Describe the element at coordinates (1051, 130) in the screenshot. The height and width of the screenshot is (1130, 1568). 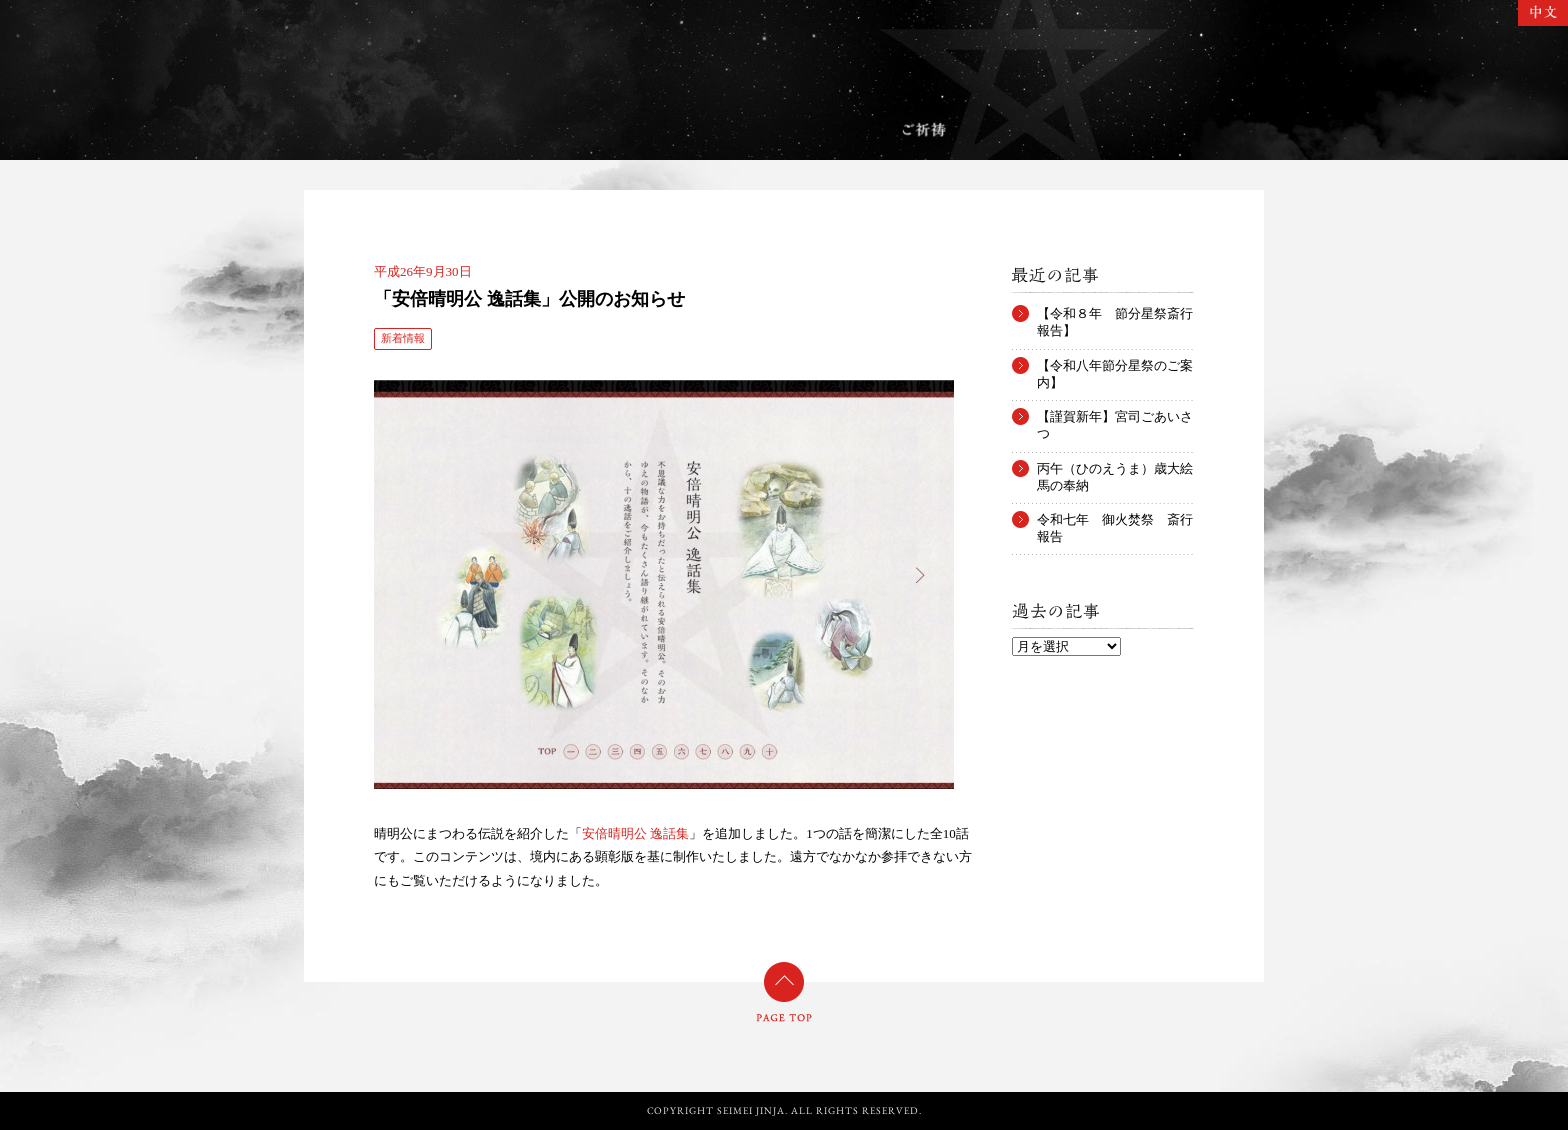
I see `郵送祈祷` at that location.